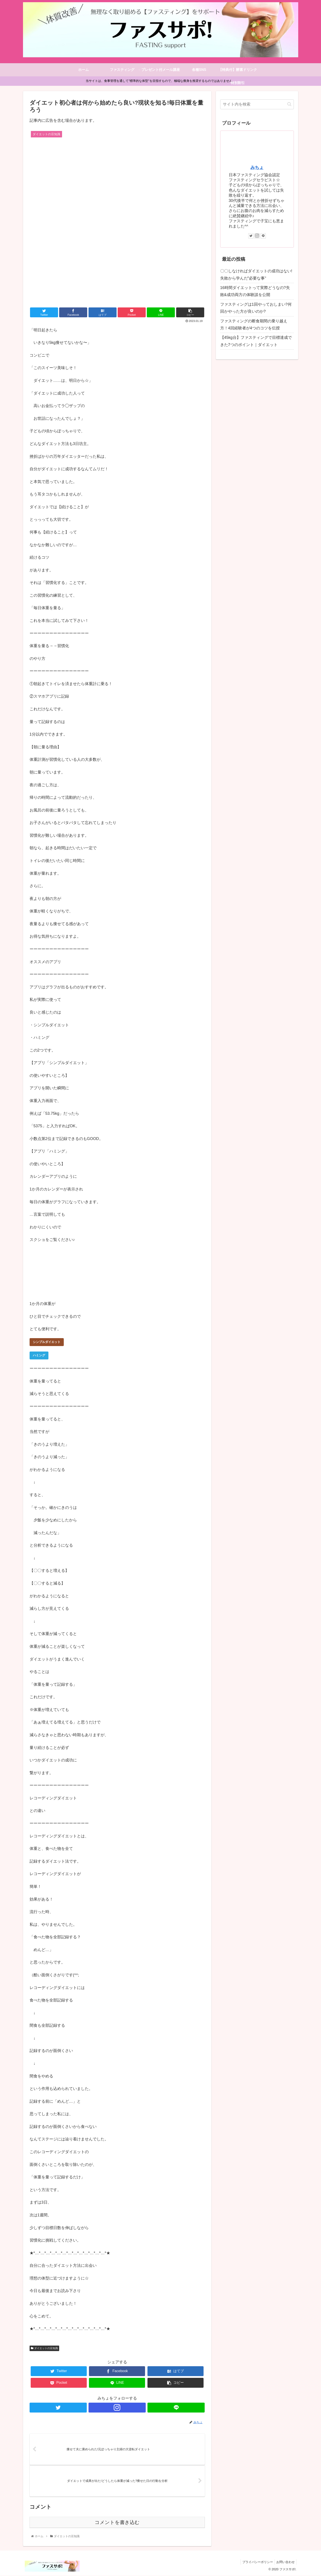 The image size is (321, 2576). What do you see at coordinates (46, 1342) in the screenshot?
I see `シンプルダイエット` at bounding box center [46, 1342].